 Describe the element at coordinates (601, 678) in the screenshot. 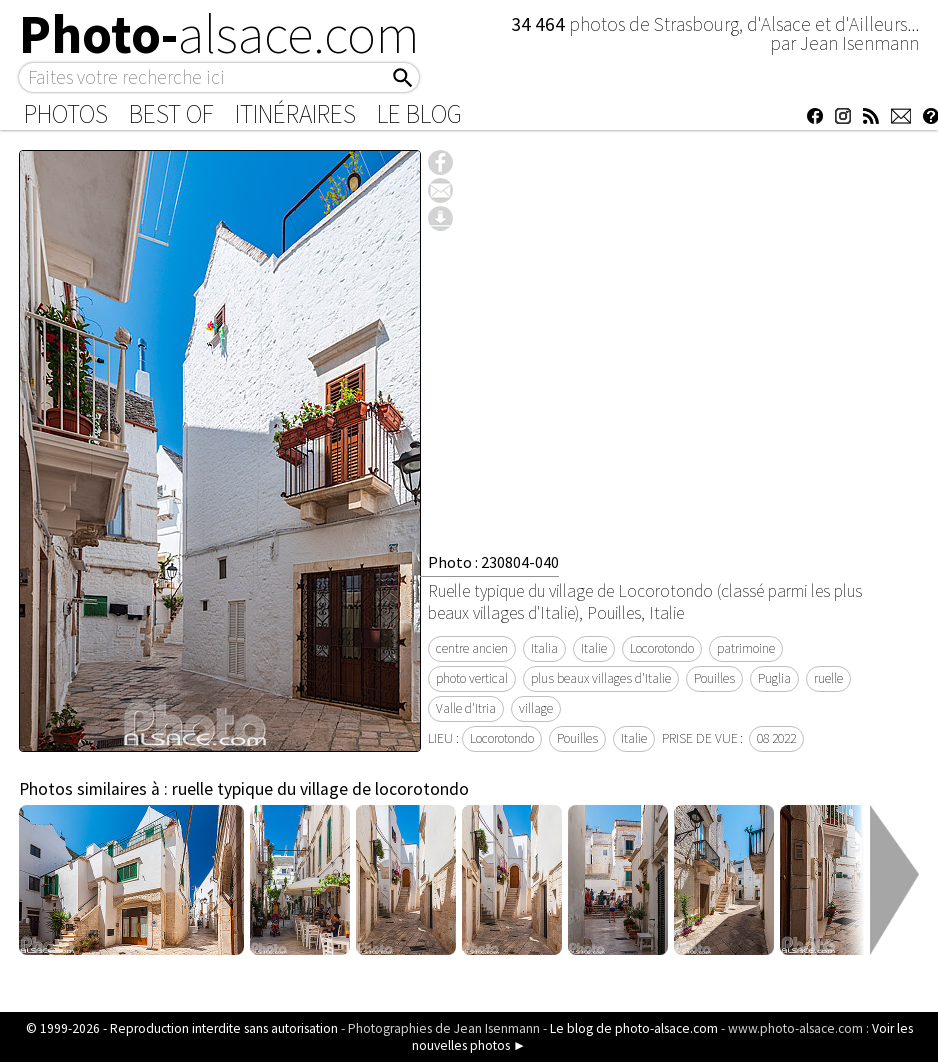

I see `plus beaux villages d'Italie` at that location.